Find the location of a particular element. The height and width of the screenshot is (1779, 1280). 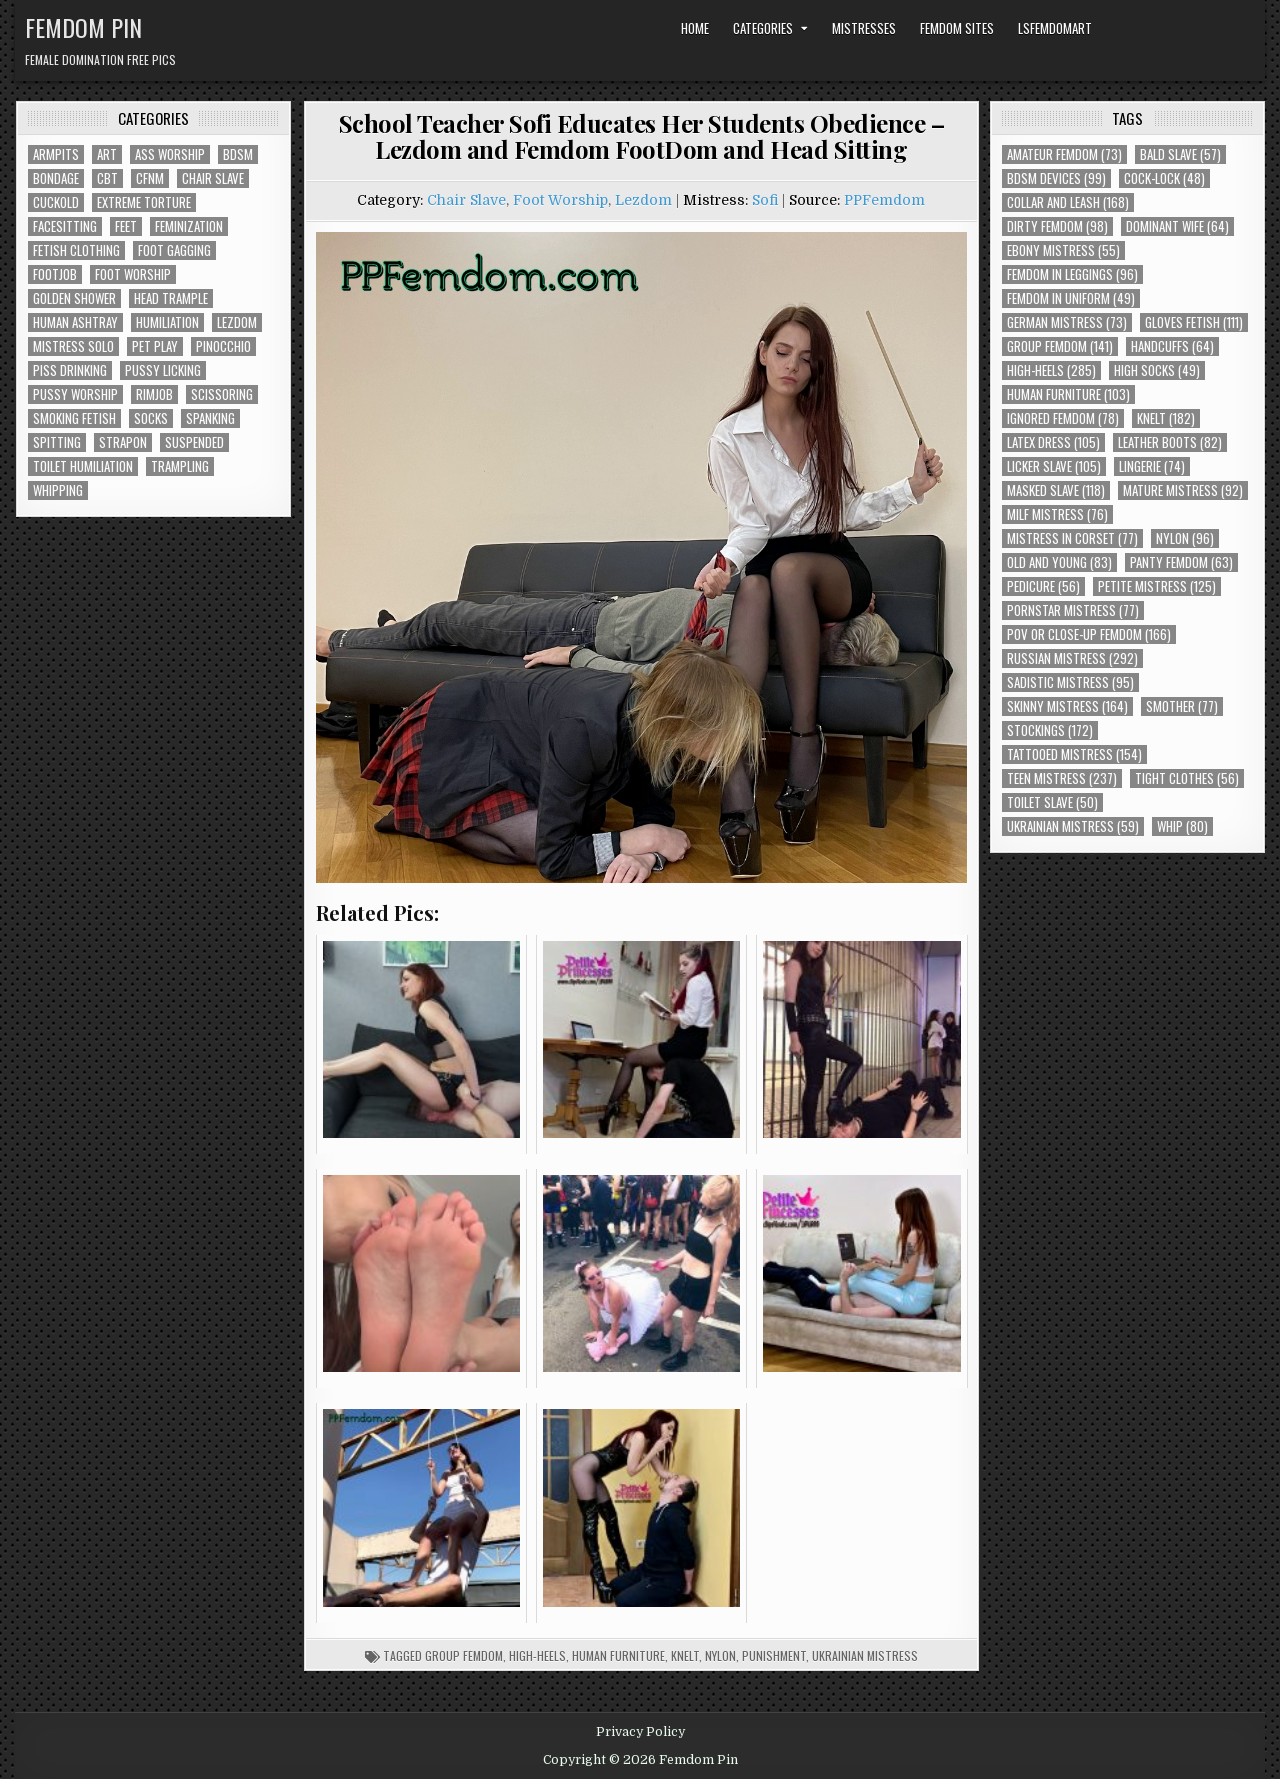

Amateur Femdom [Amateur Femdom (73 items)] is located at coordinates (1064, 154).